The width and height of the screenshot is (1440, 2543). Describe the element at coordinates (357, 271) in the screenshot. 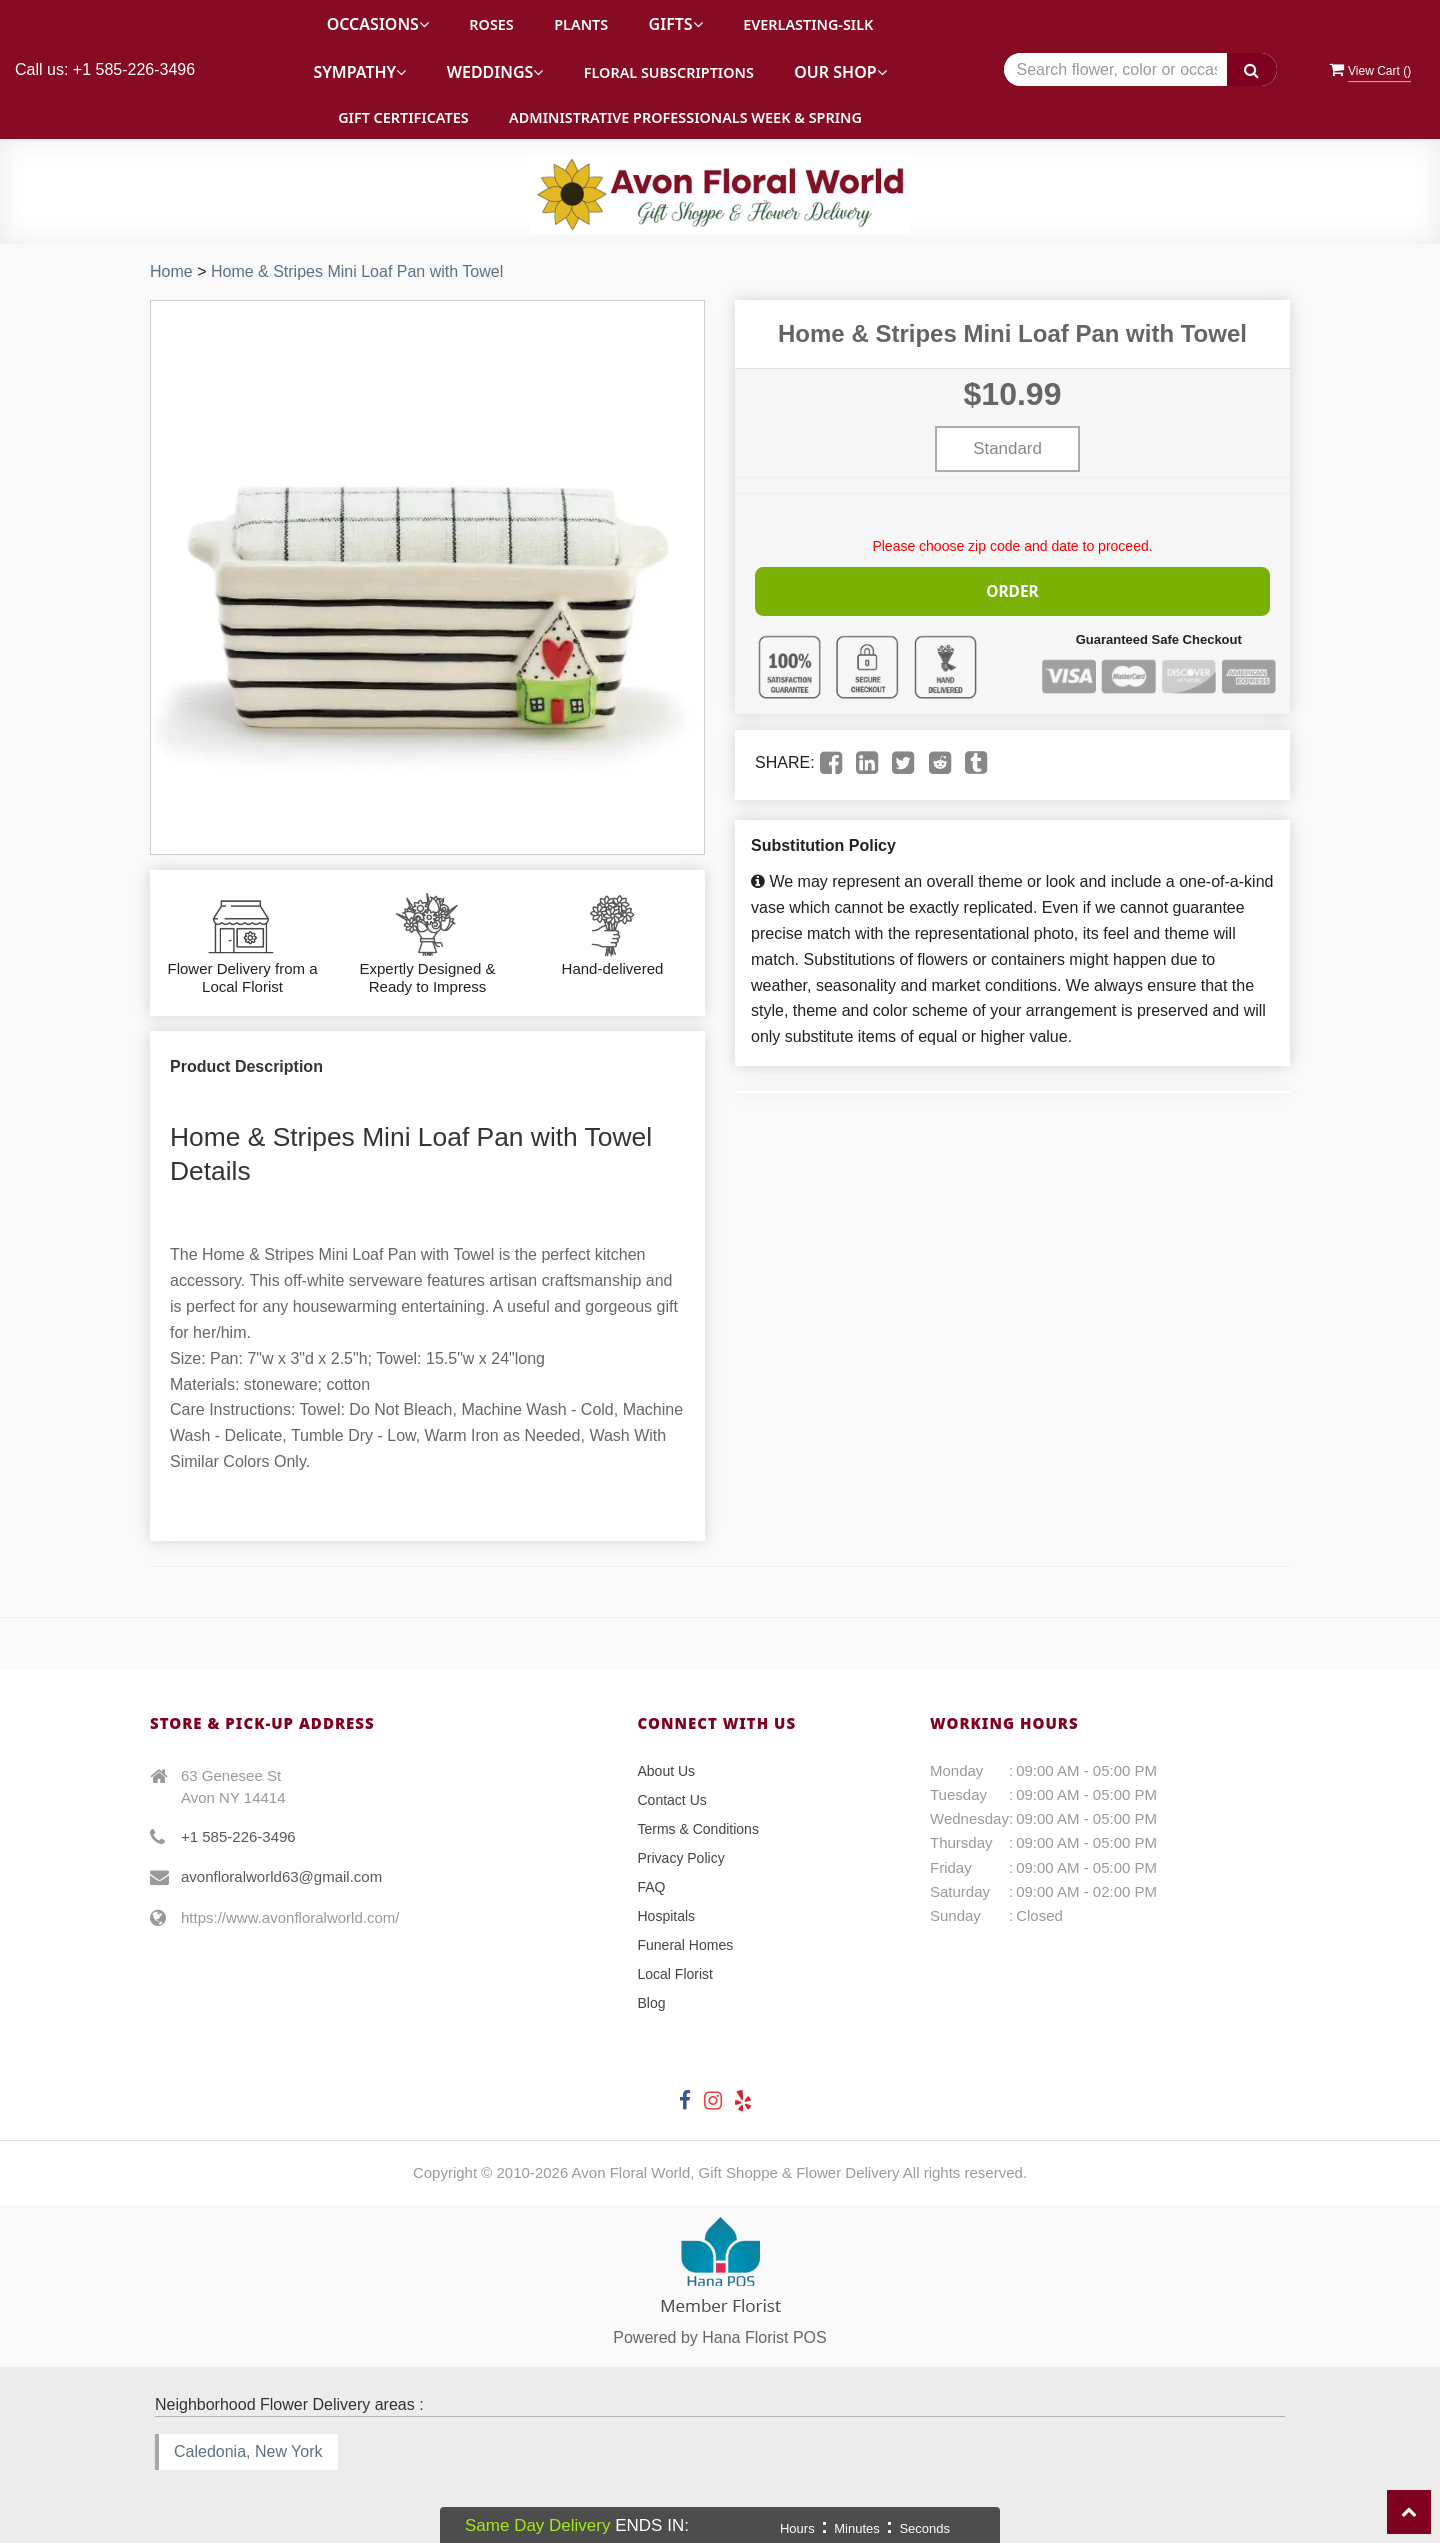

I see `Home & Stripes Mini Loaf Pan with Towel` at that location.